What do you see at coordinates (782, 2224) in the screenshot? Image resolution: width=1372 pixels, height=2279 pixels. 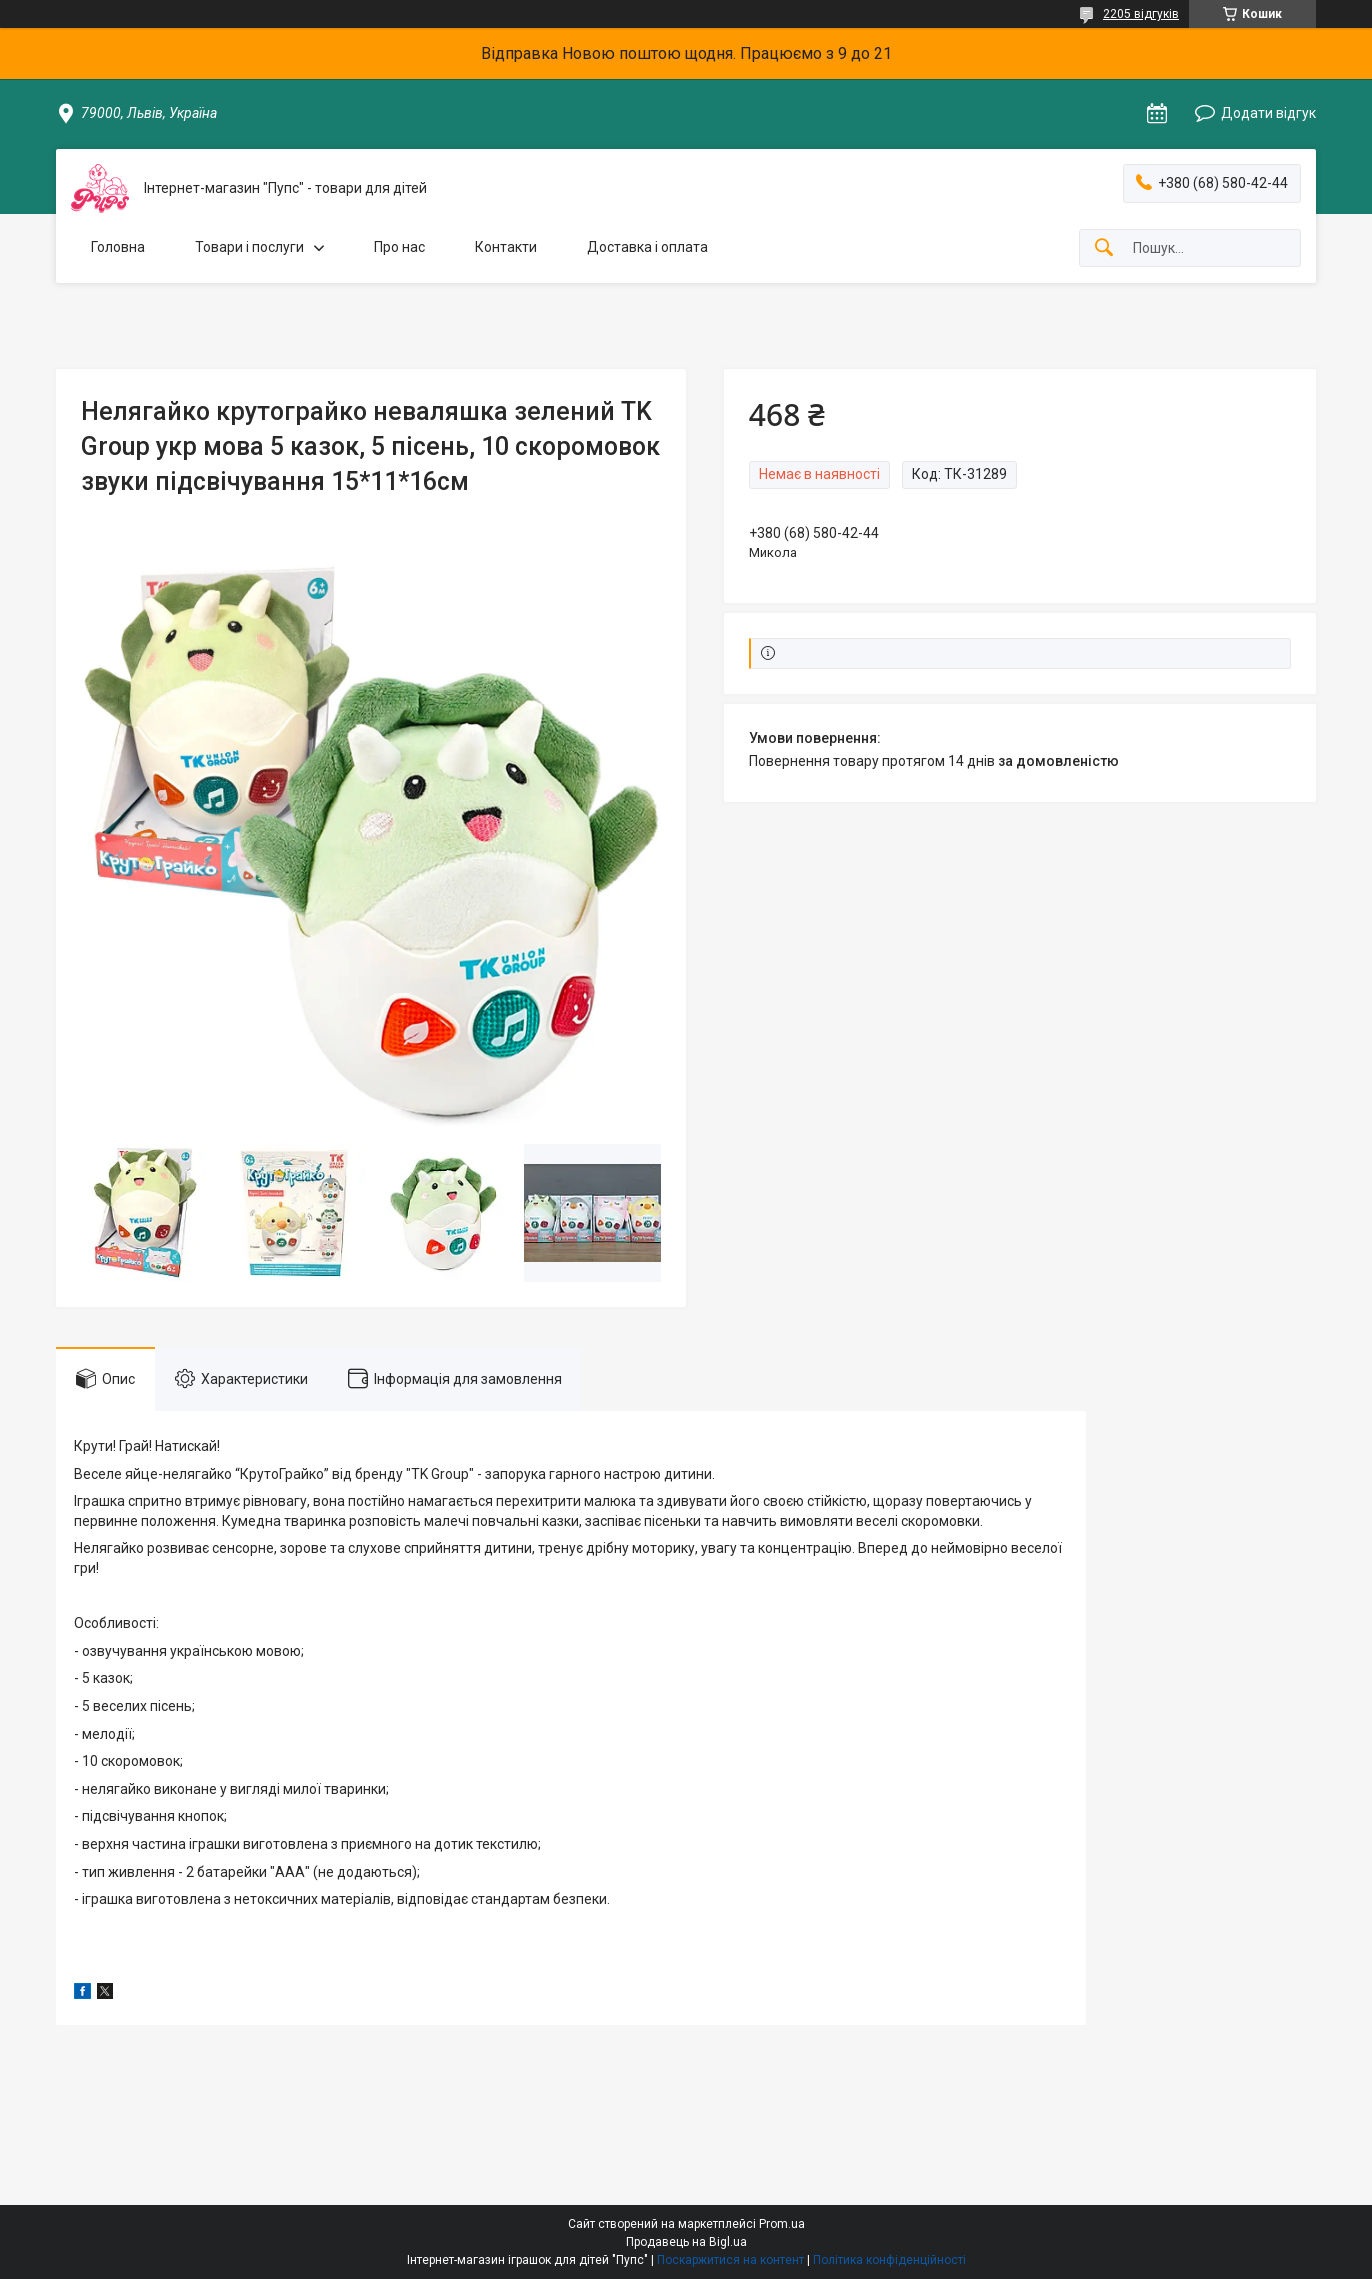 I see `Prom.ua` at bounding box center [782, 2224].